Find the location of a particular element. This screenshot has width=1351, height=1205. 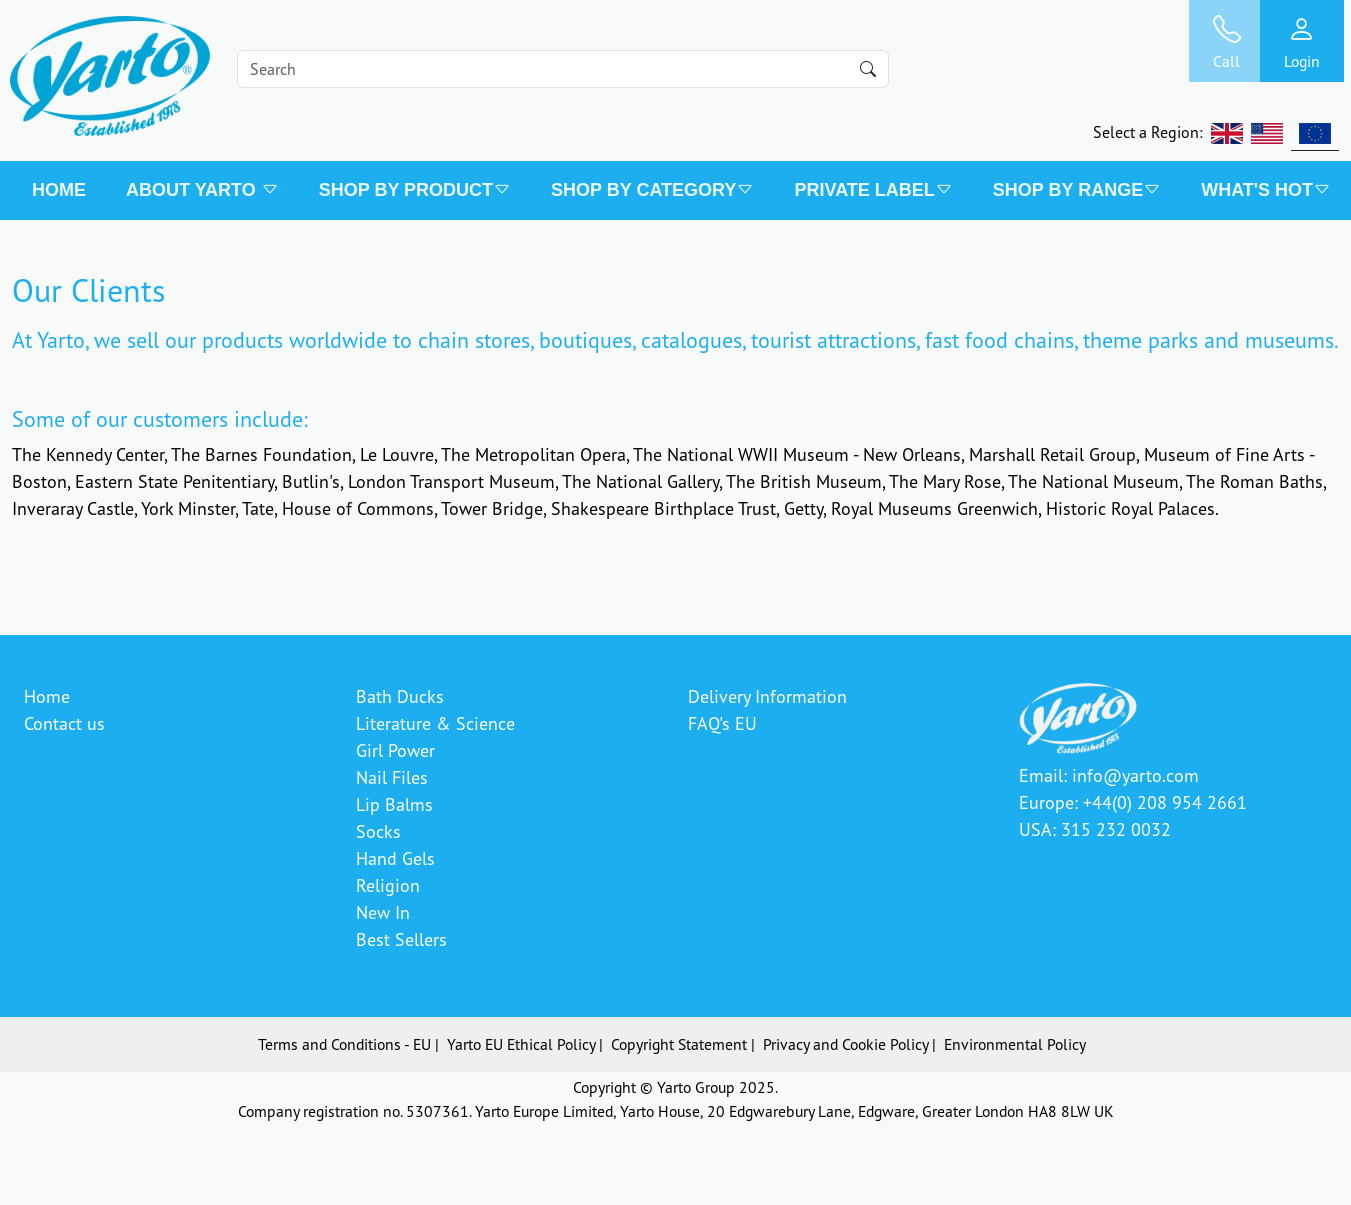

SHOP BY PRODUCT is located at coordinates (415, 190).